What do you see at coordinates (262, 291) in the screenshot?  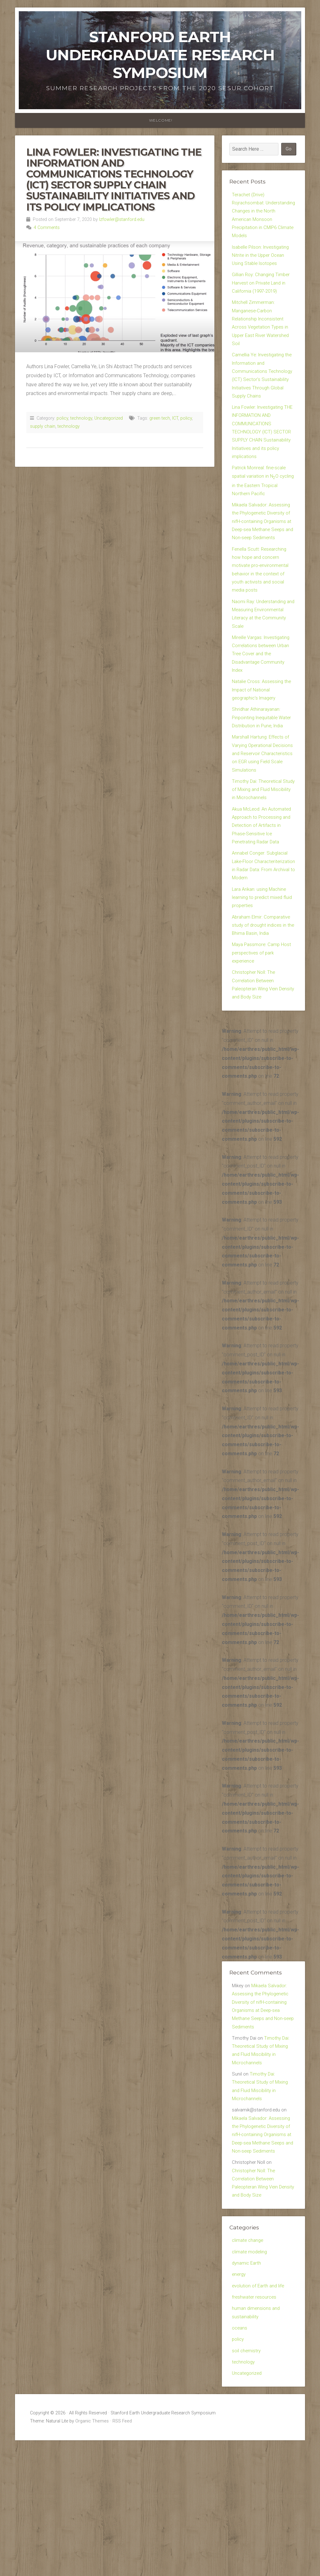 I see `Gillian Roy: Changing Timber Harvest on Private Land in California (1997-2019)` at bounding box center [262, 291].